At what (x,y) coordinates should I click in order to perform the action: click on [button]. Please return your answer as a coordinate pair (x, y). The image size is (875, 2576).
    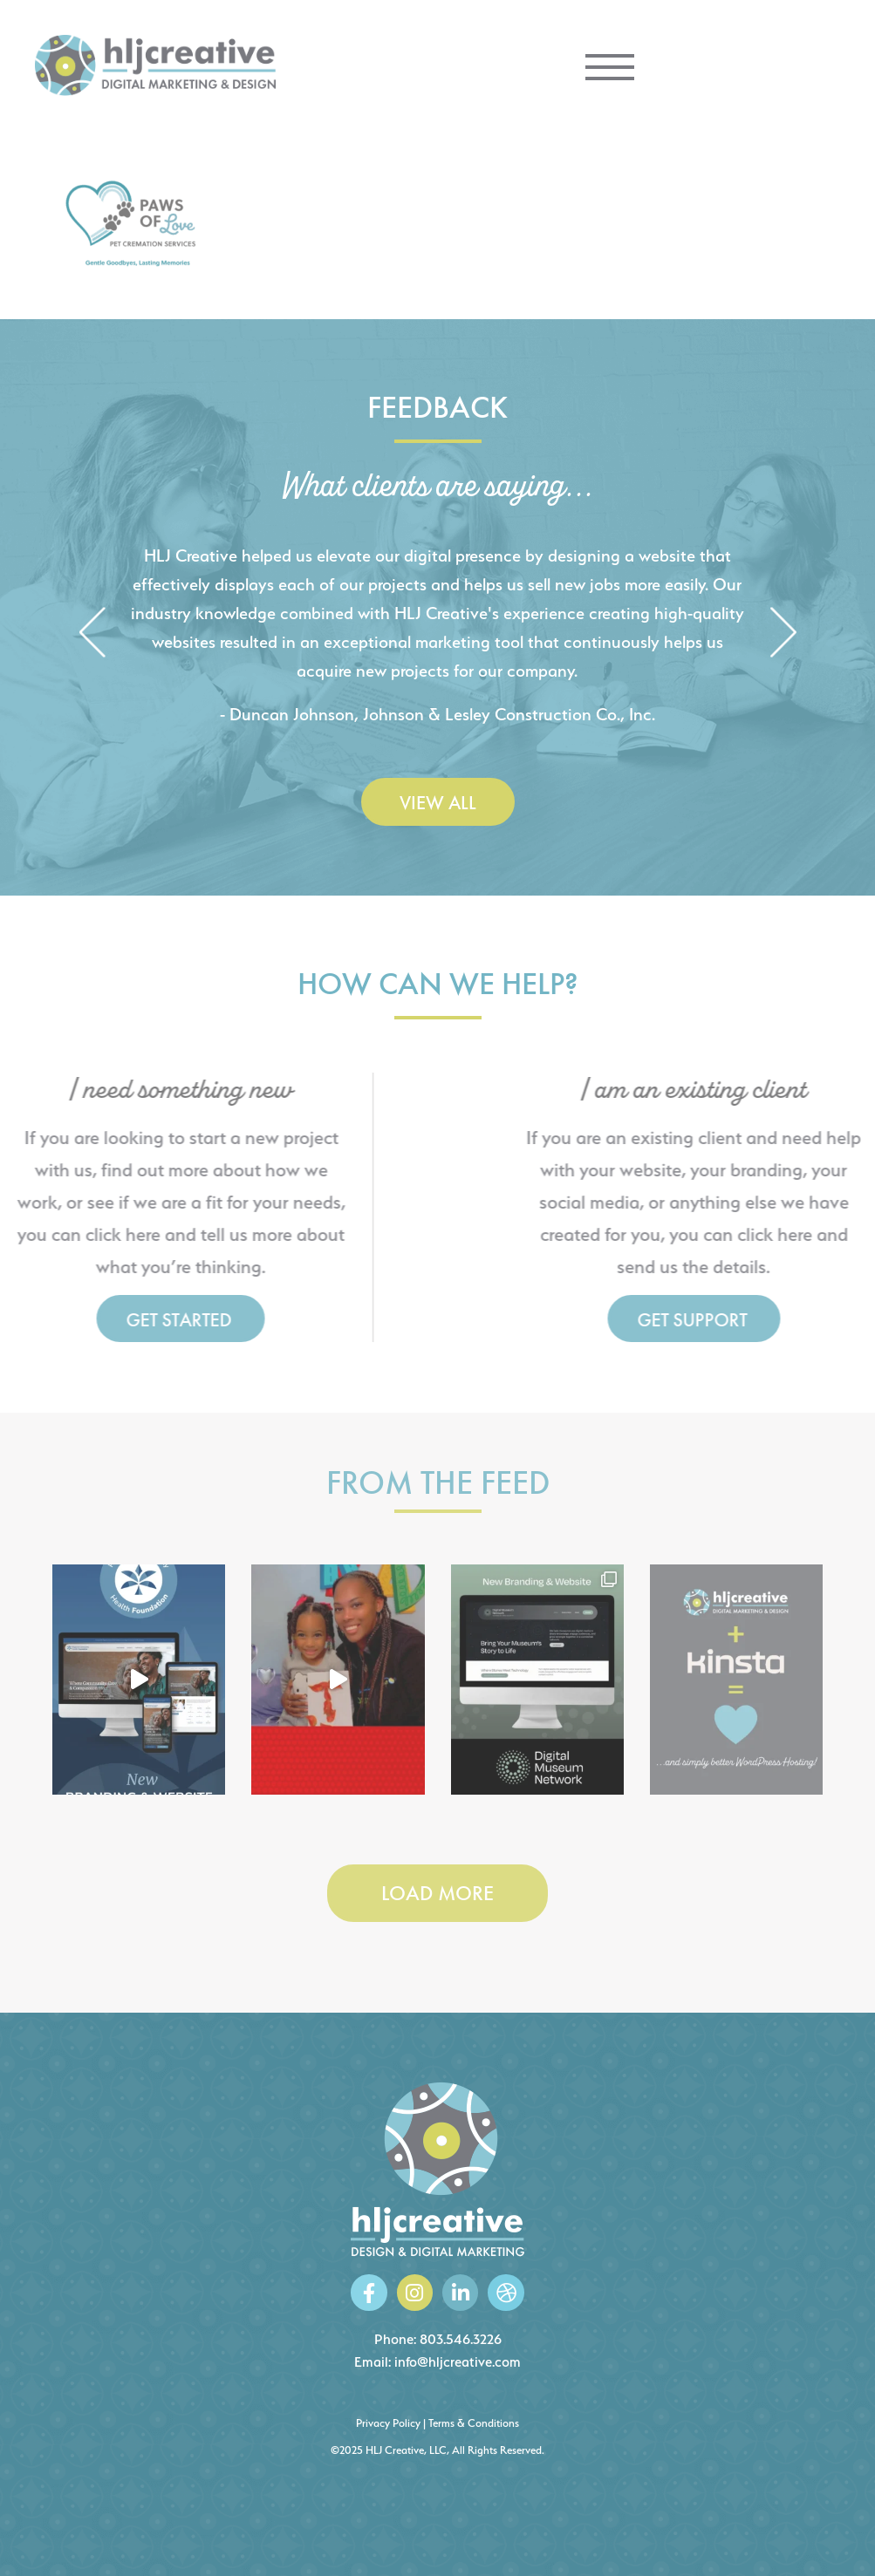
    Looking at the image, I should click on (92, 633).